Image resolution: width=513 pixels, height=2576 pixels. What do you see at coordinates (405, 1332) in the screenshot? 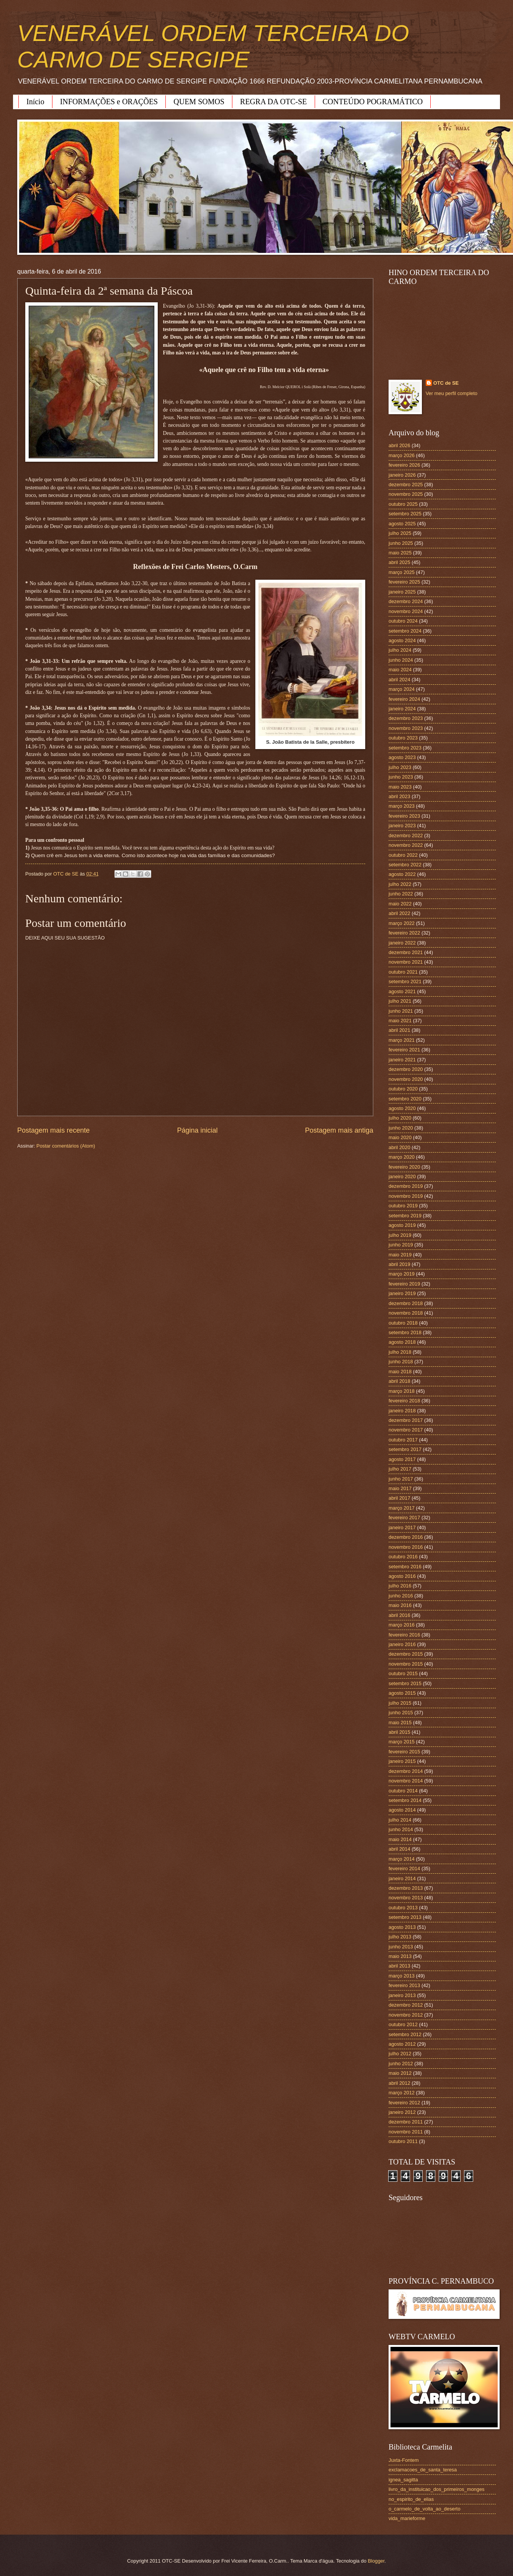
I see `setembro 2018` at bounding box center [405, 1332].